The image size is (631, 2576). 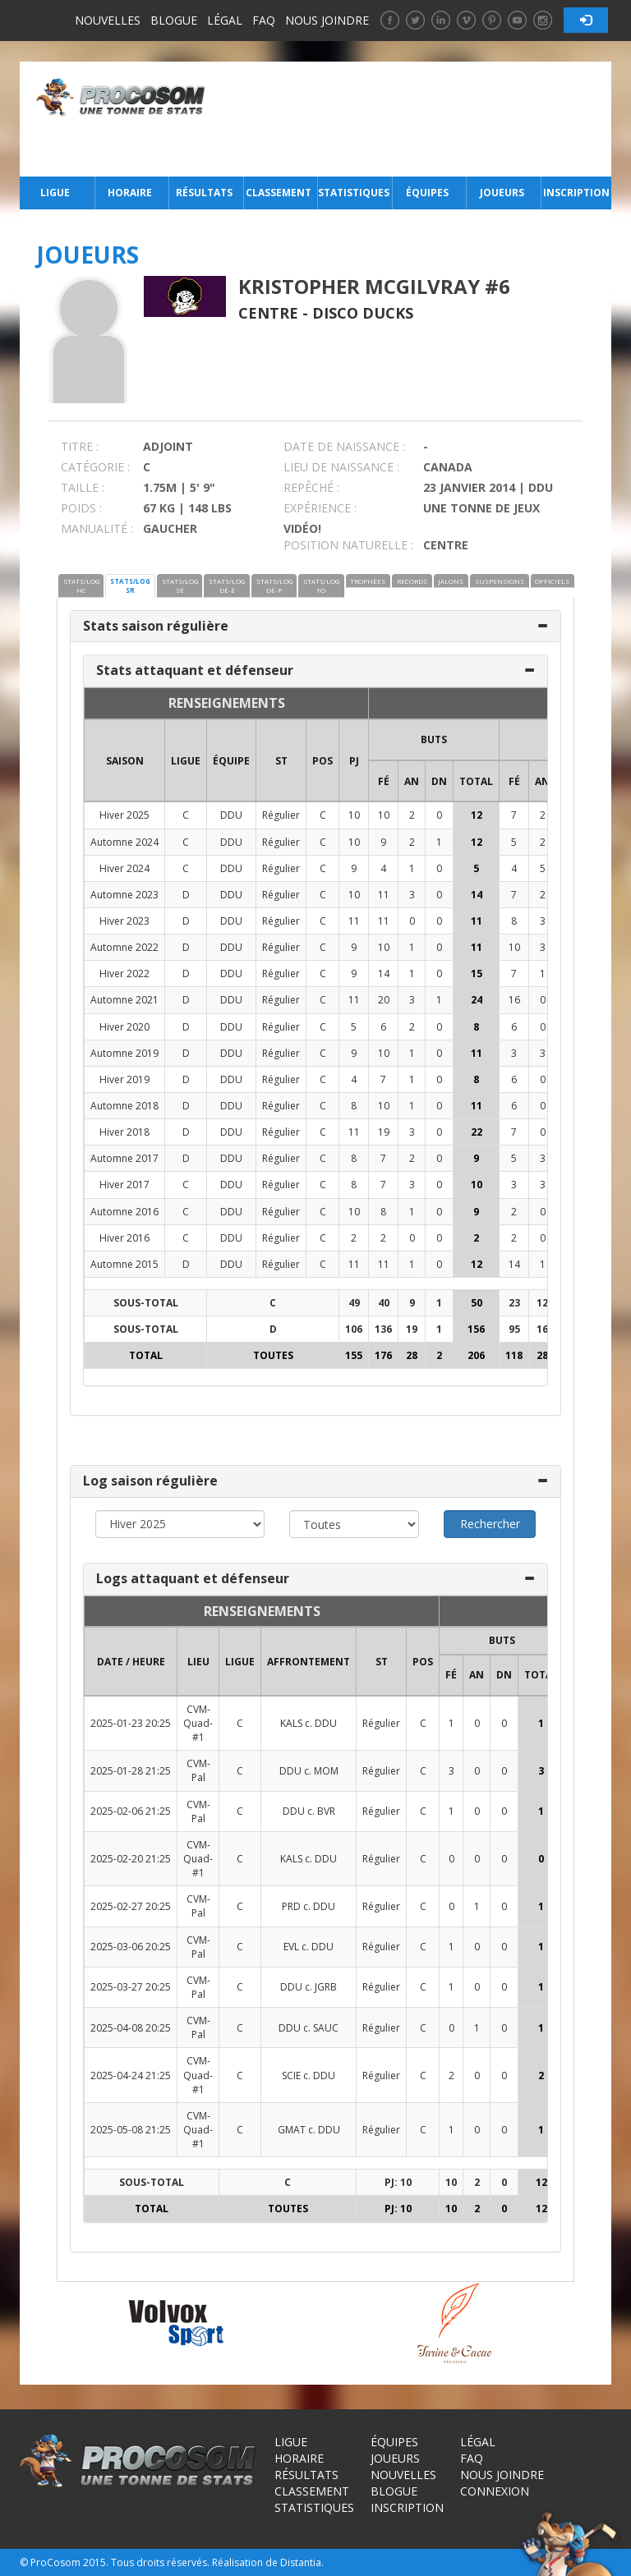 I want to click on EXPÉRIENCE :, so click(x=320, y=508).